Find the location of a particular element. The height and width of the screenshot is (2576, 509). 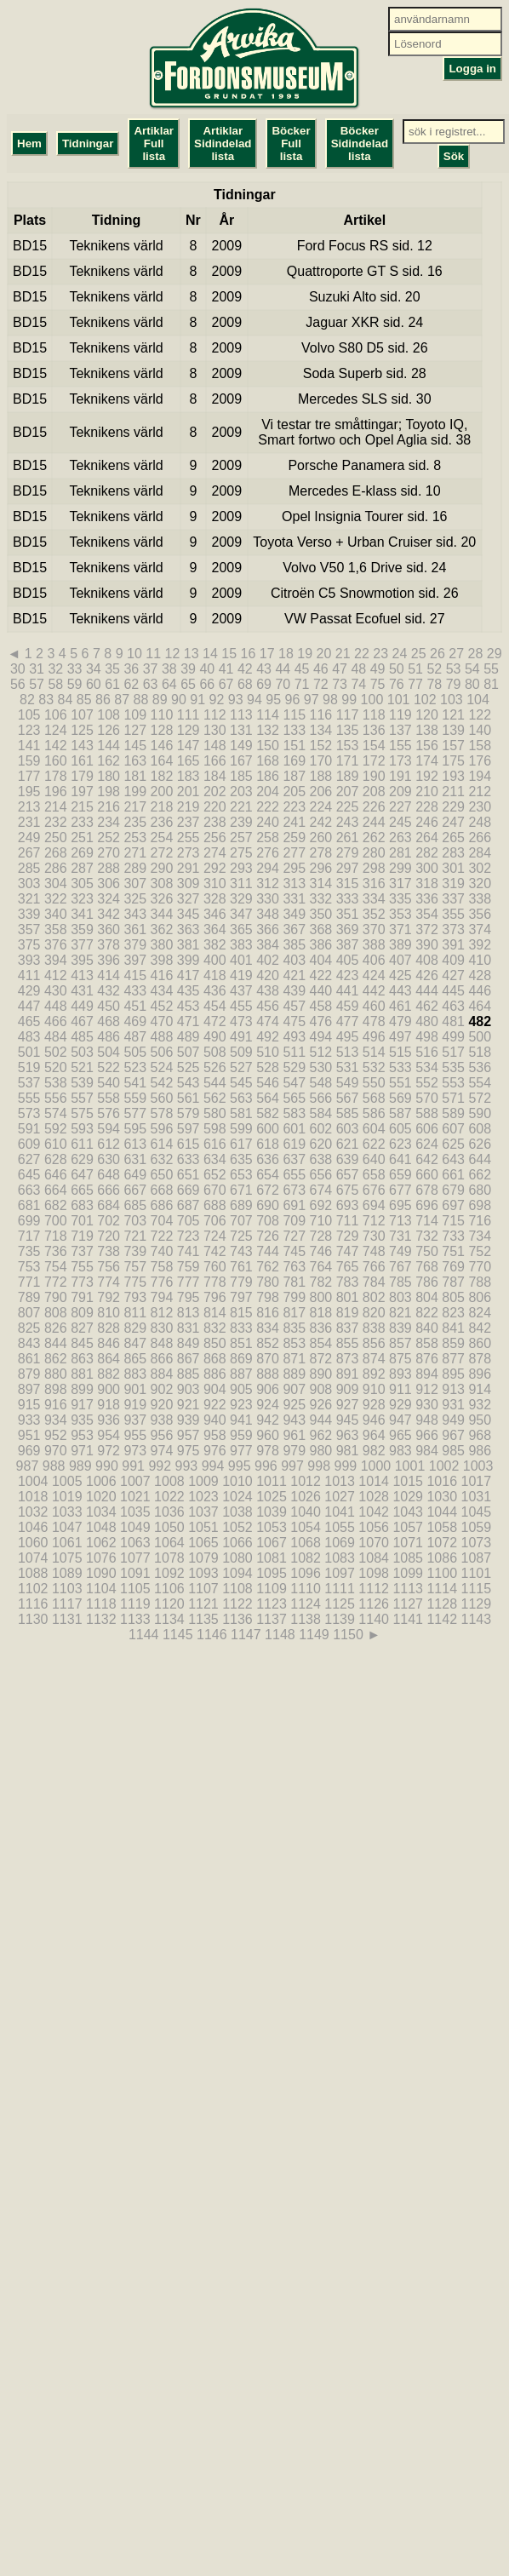

548 is located at coordinates (321, 1083).